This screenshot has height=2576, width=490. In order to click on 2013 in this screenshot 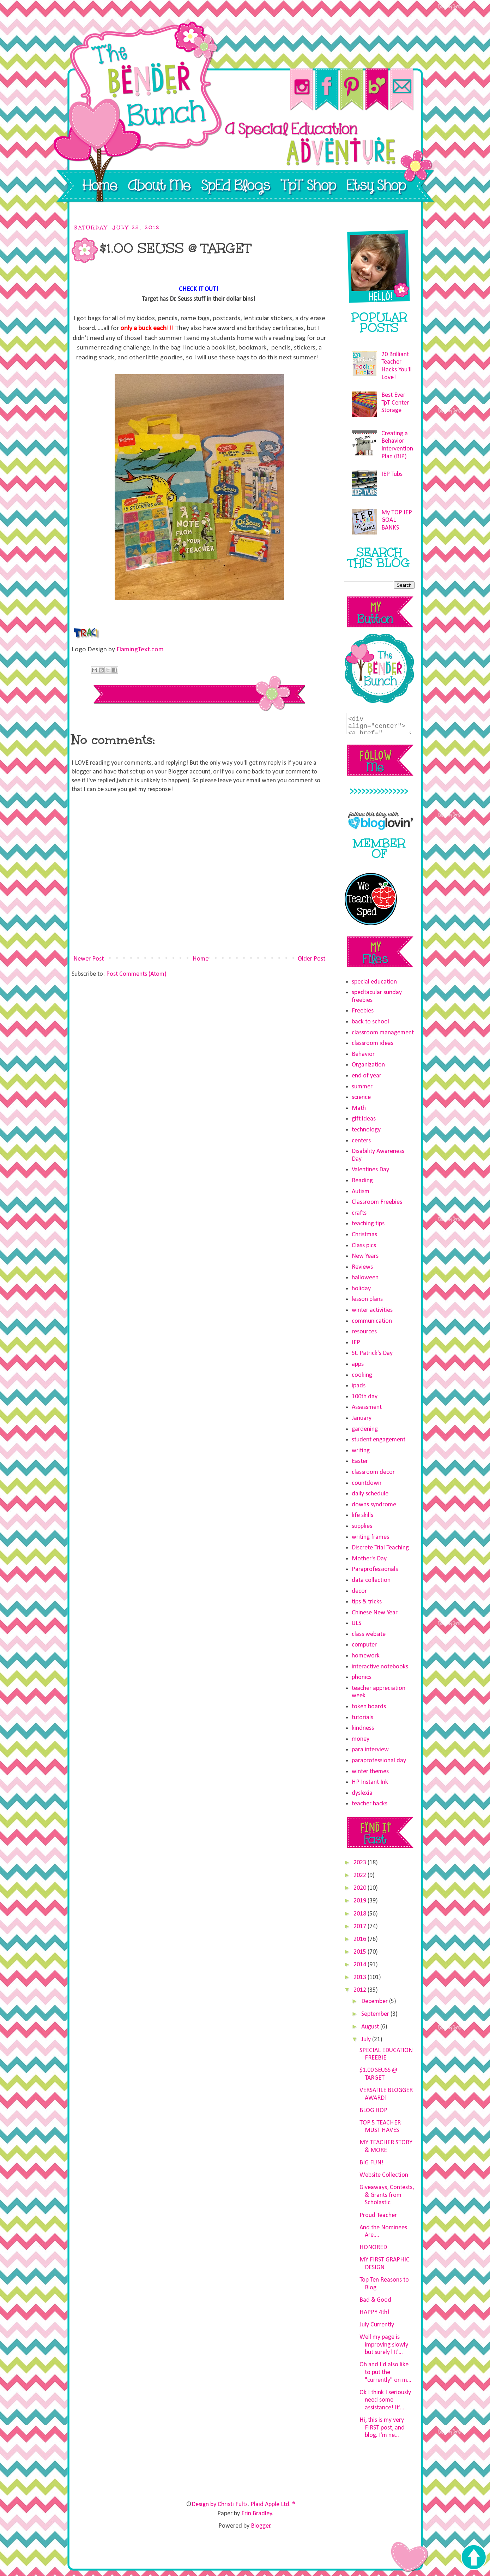, I will do `click(360, 1977)`.